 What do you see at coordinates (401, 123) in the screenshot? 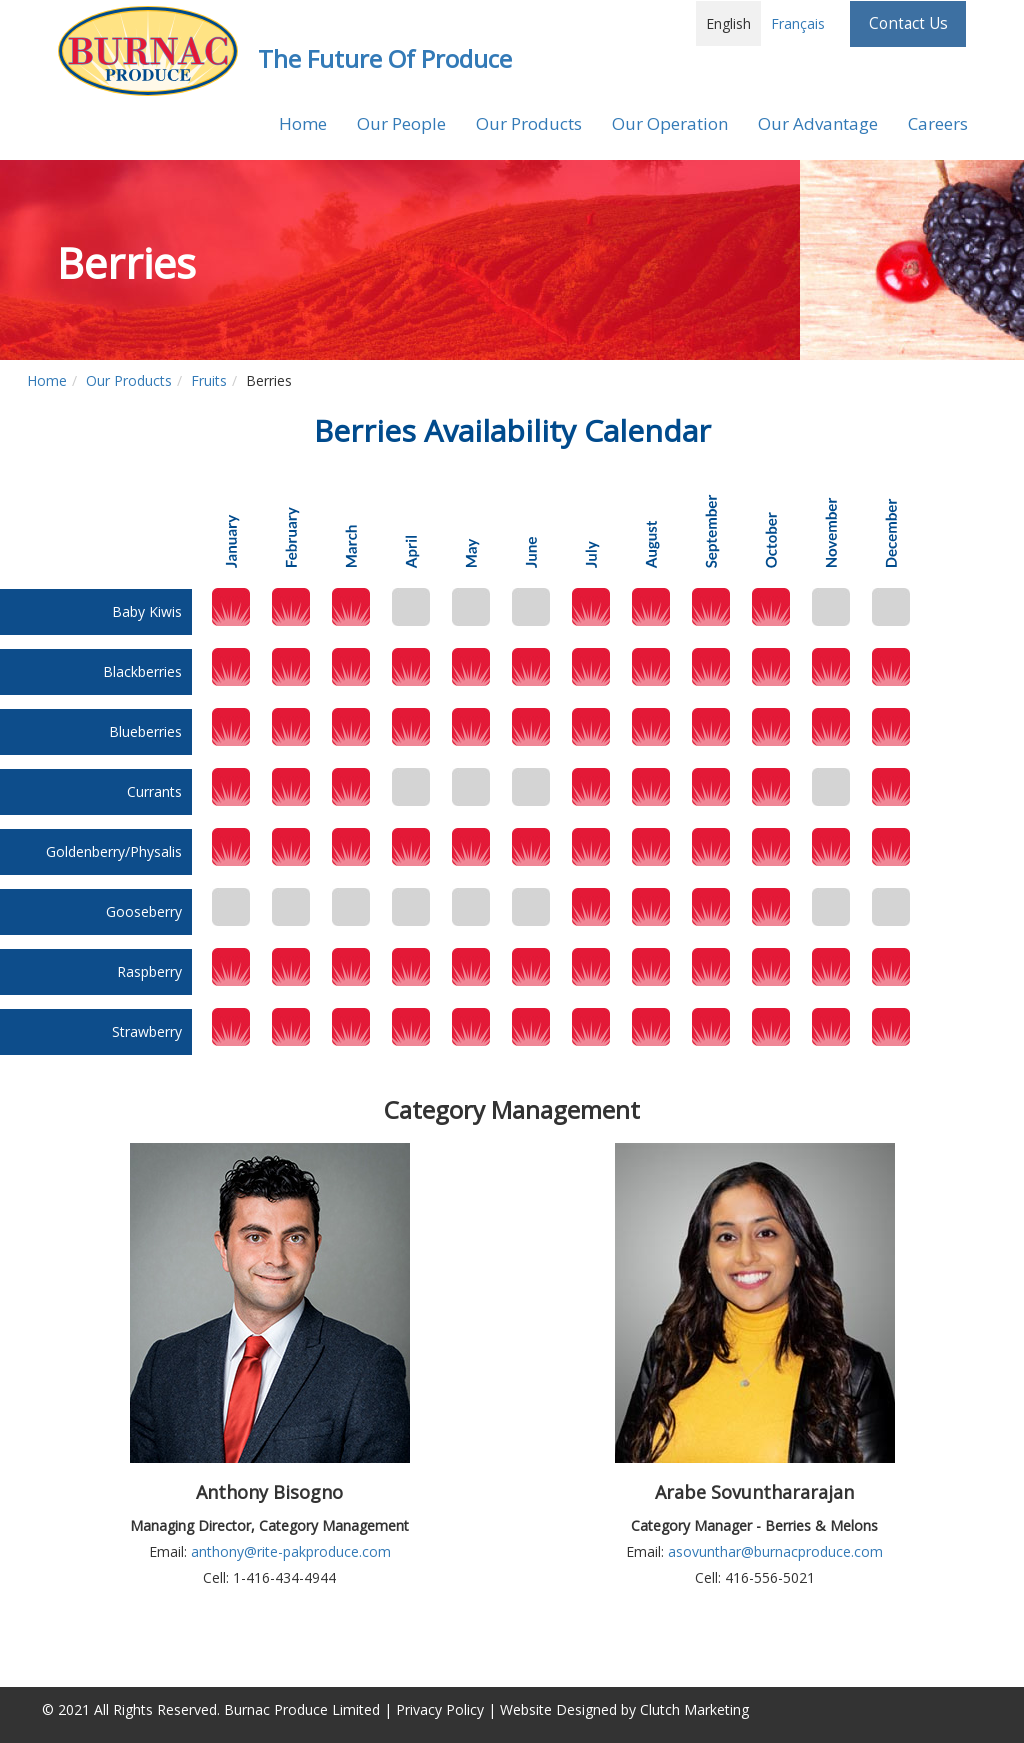
I see `Our People [button]` at bounding box center [401, 123].